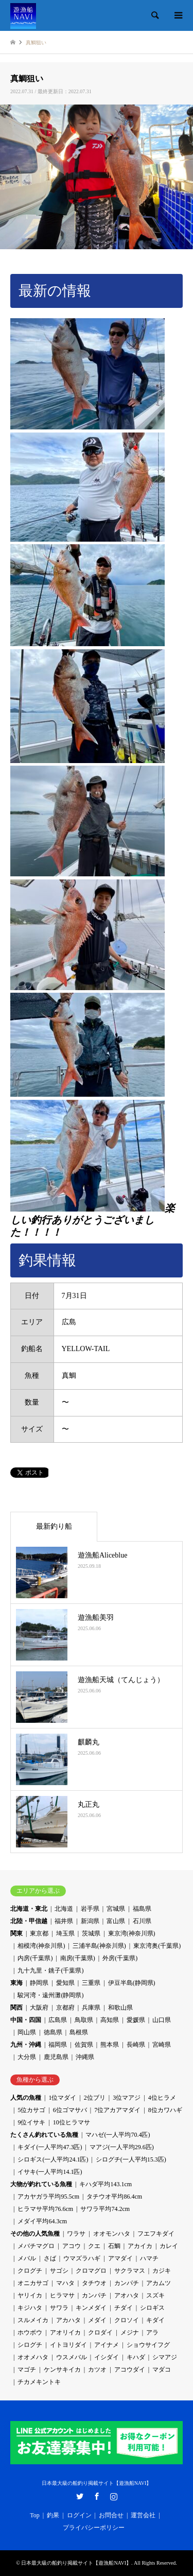 The image size is (193, 2576). What do you see at coordinates (45, 2208) in the screenshot?
I see `ヒラマサ平均76.6cm` at bounding box center [45, 2208].